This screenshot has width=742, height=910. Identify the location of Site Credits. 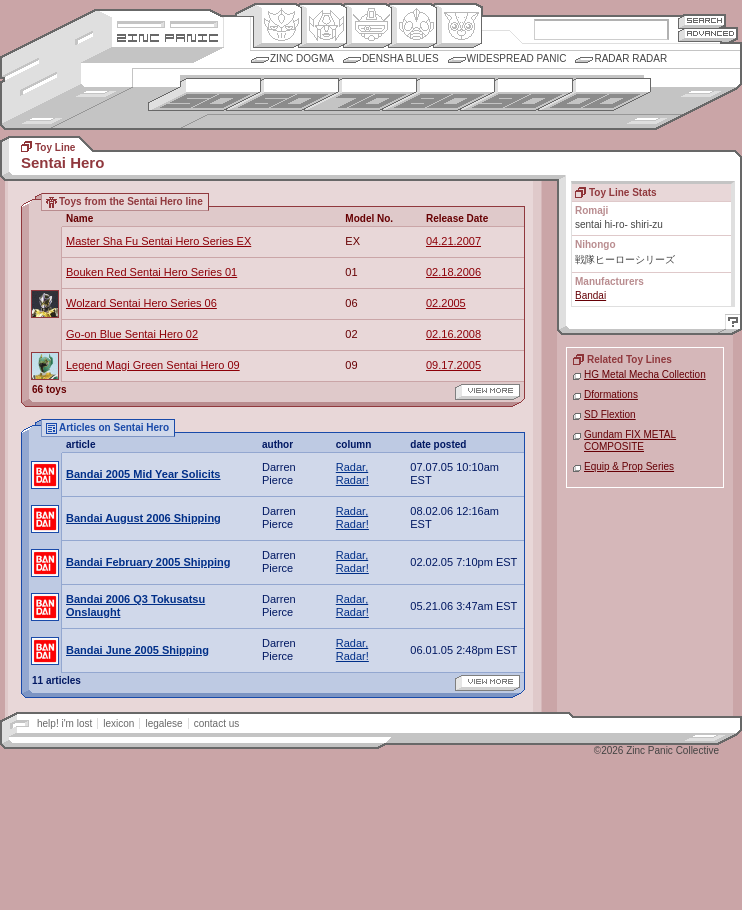
(167, 22).